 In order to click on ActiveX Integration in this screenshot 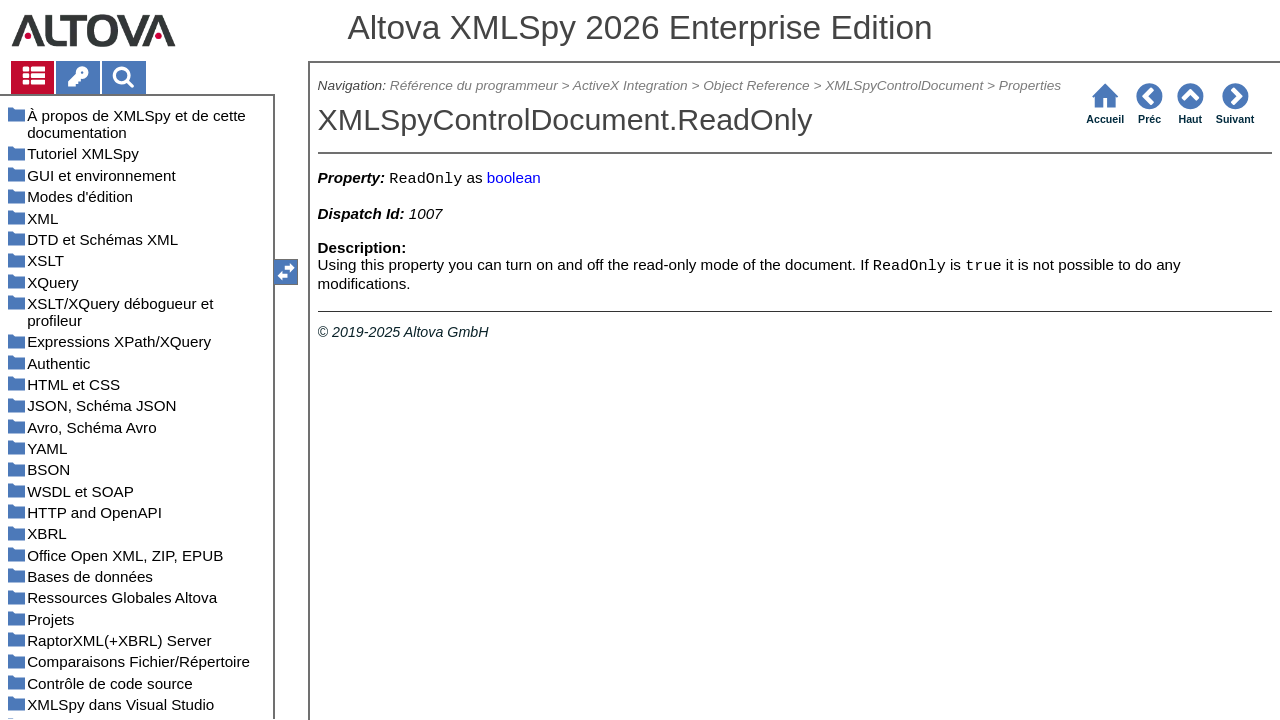, I will do `click(630, 85)`.